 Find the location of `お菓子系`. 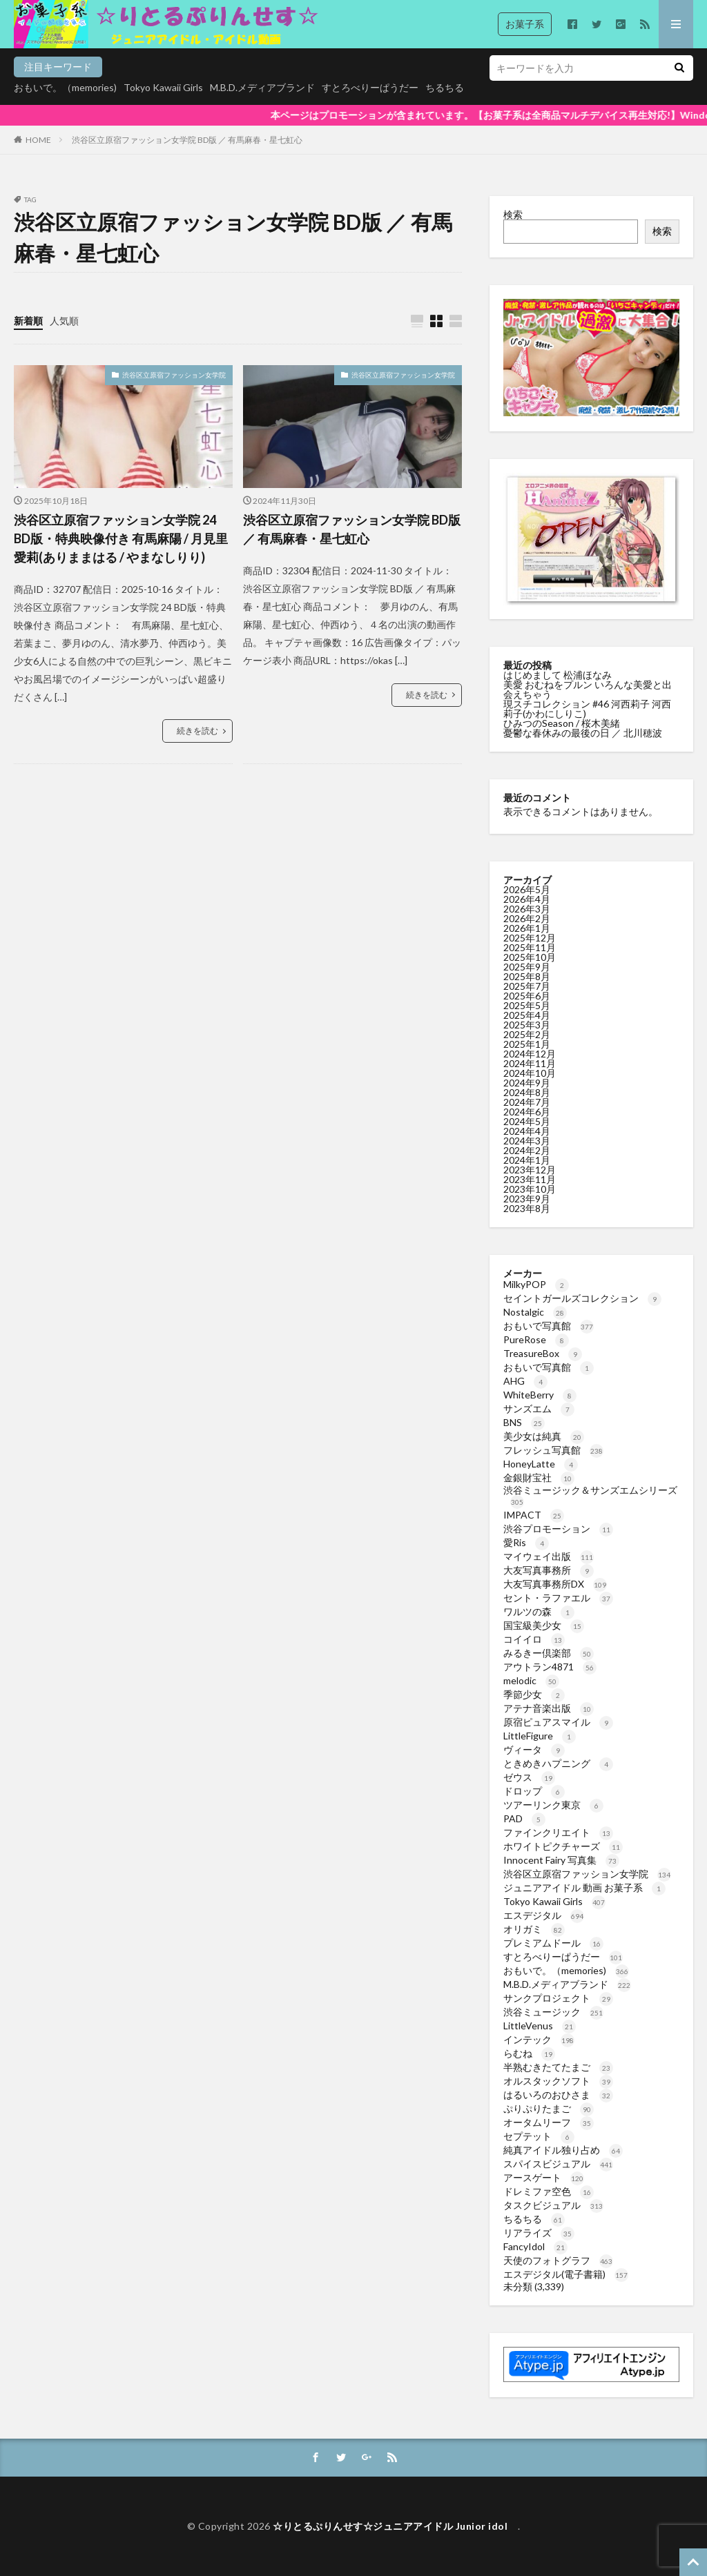

お菓子系 is located at coordinates (524, 24).